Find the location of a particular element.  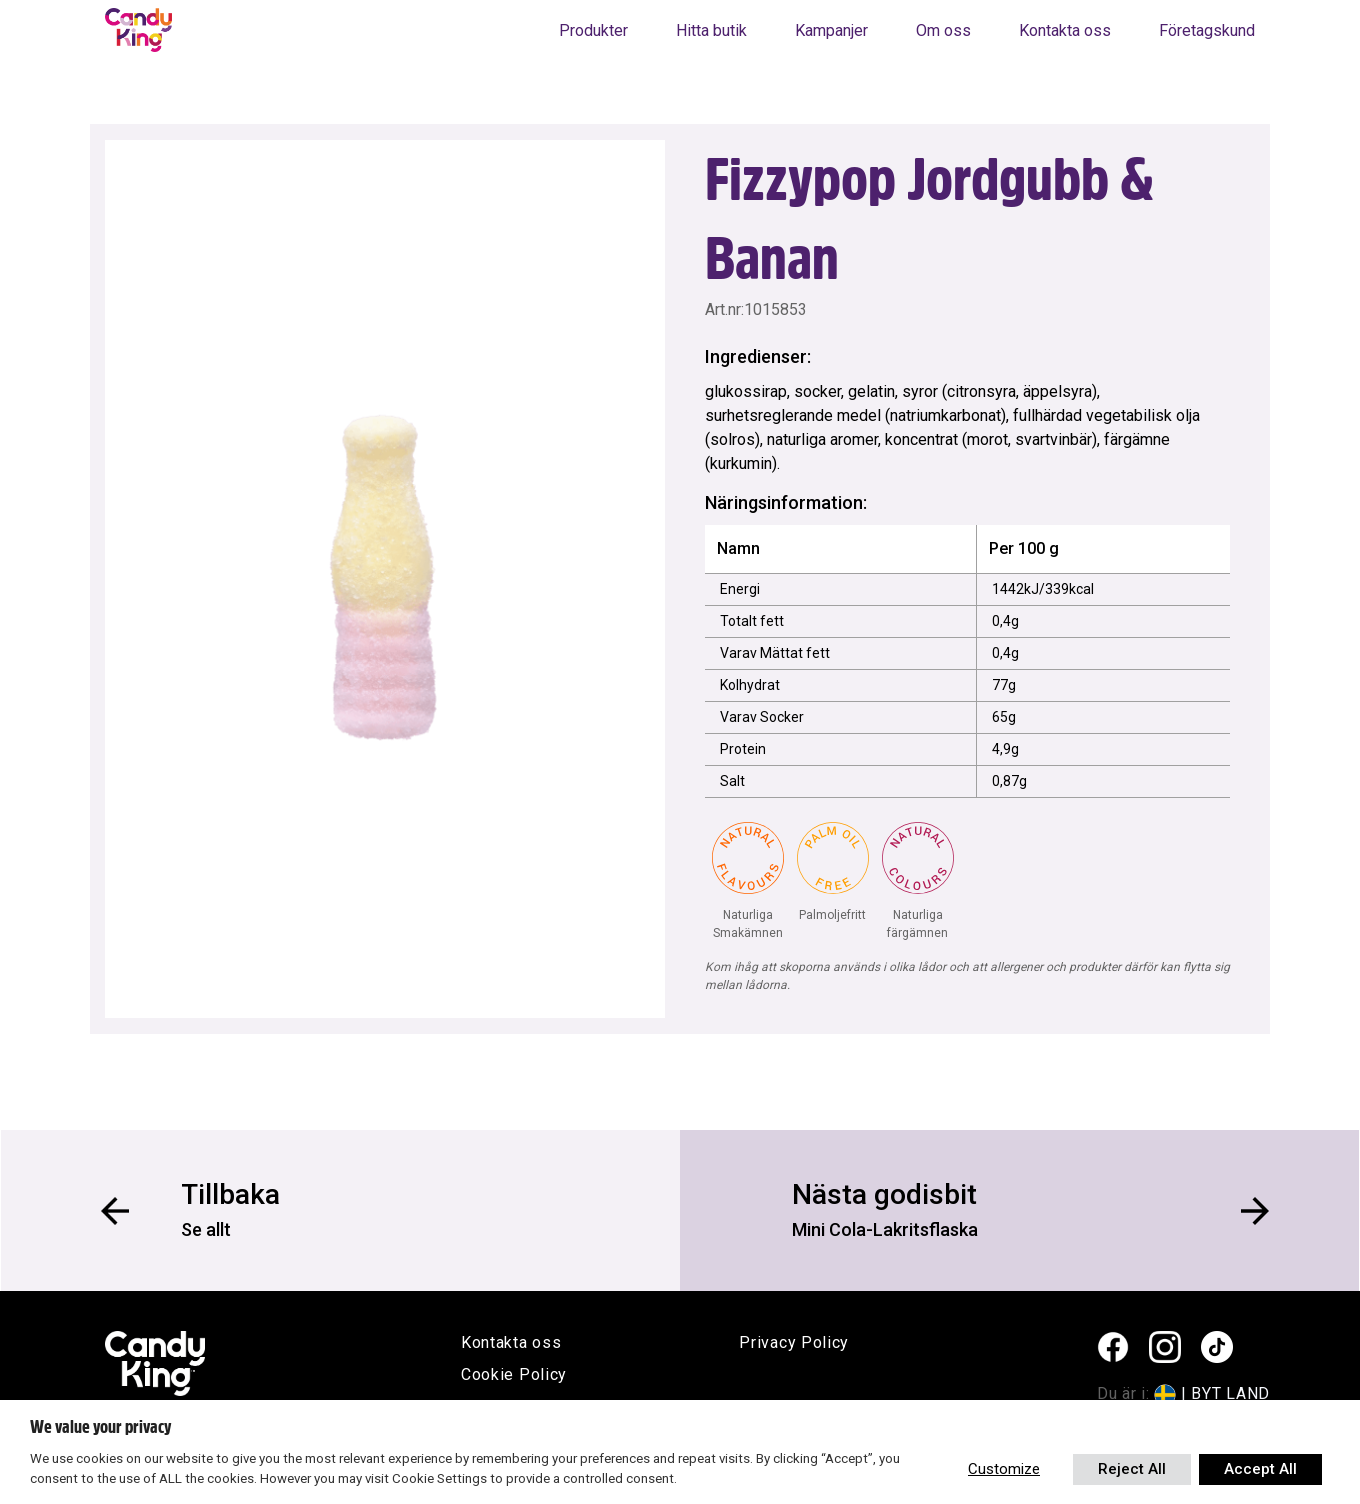

Kampanjer is located at coordinates (831, 30).